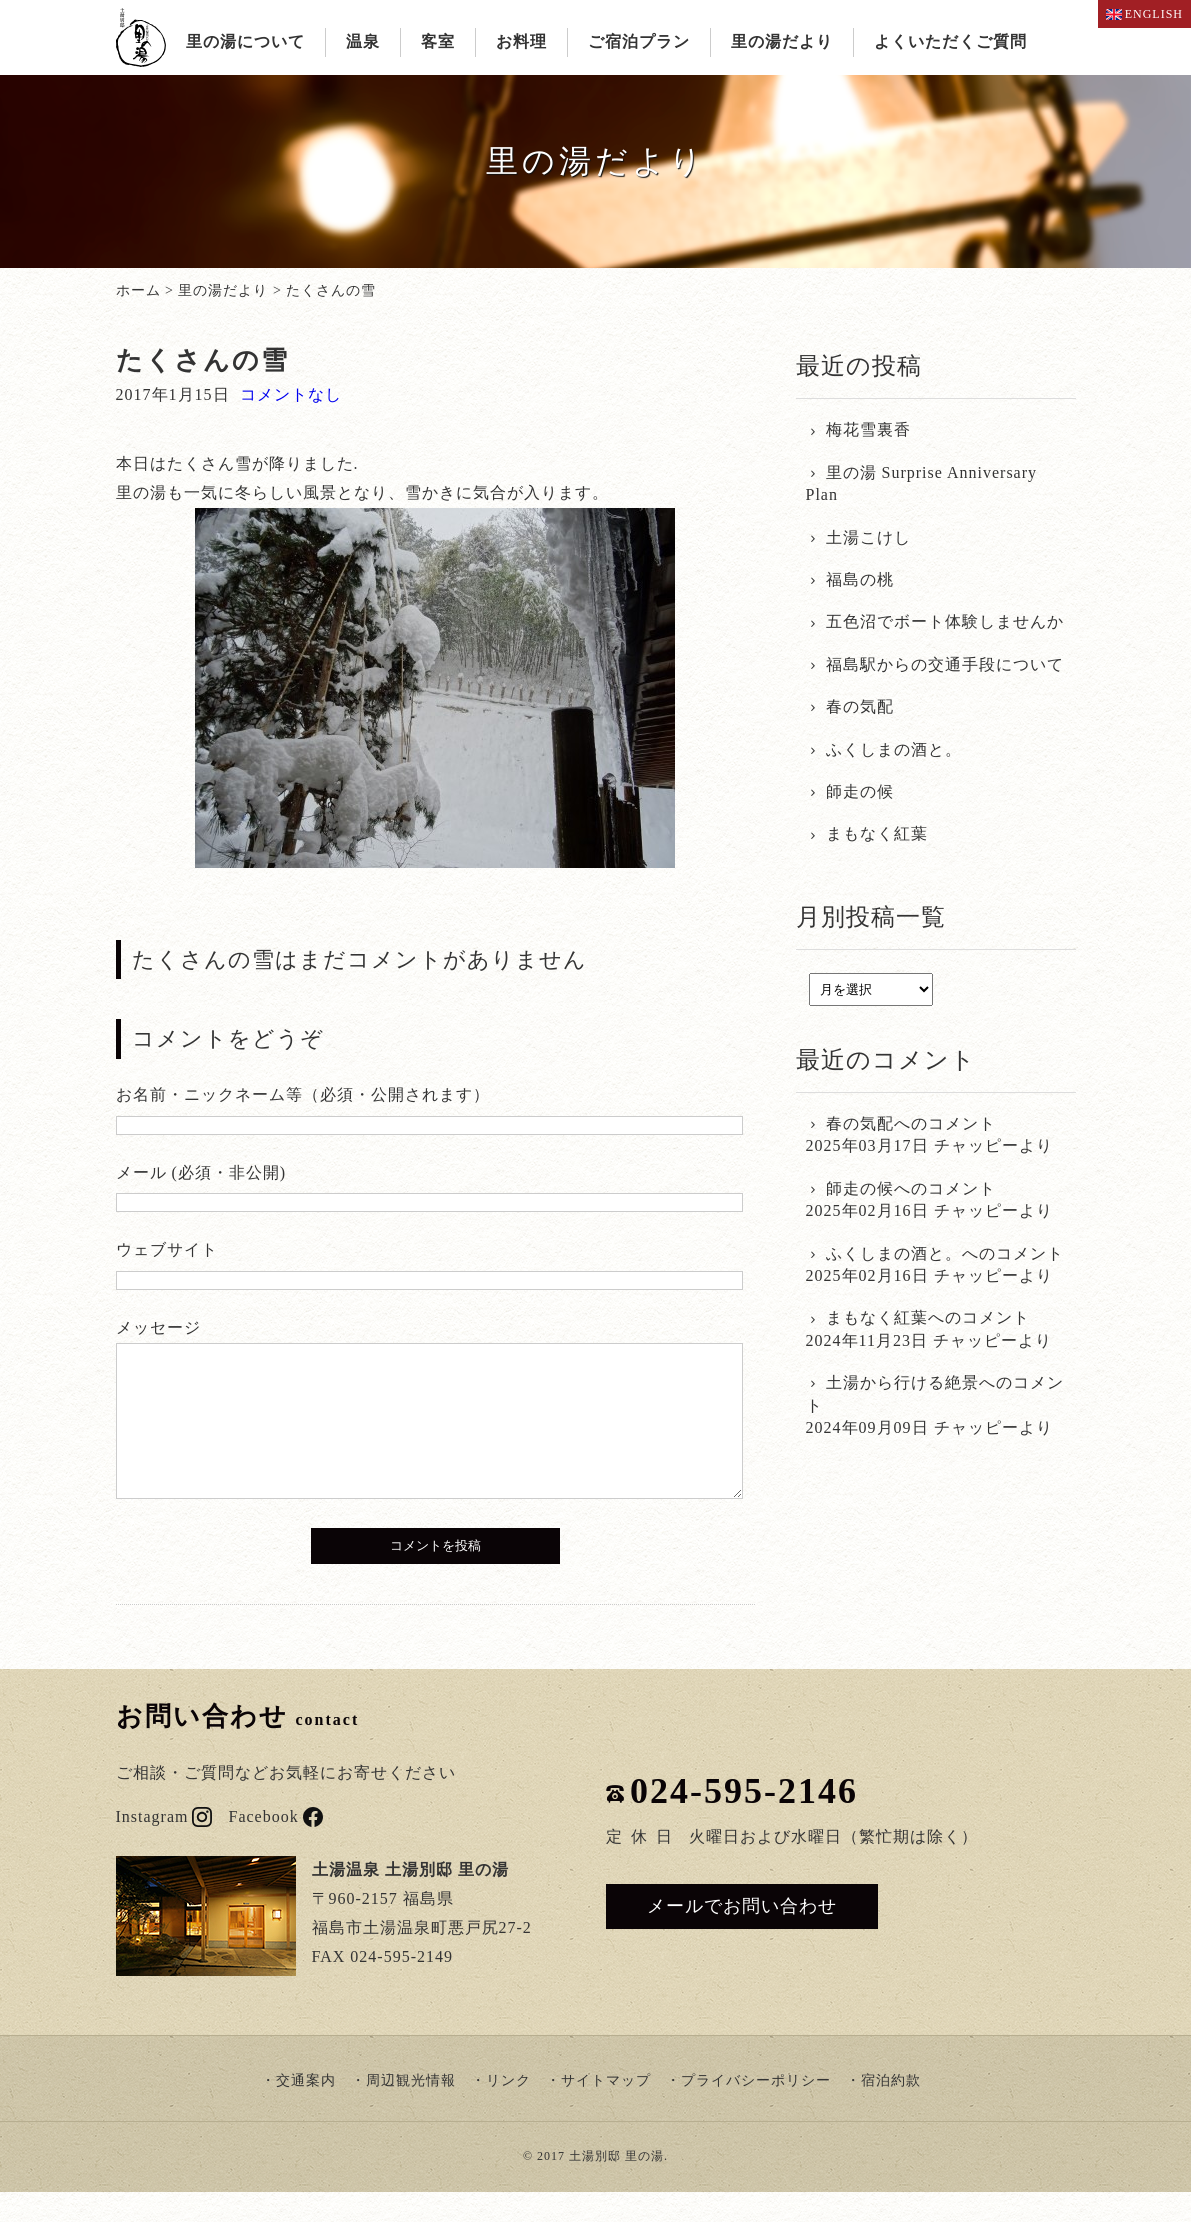 Image resolution: width=1191 pixels, height=2222 pixels. I want to click on 福島駅からの交通手段について, so click(945, 664).